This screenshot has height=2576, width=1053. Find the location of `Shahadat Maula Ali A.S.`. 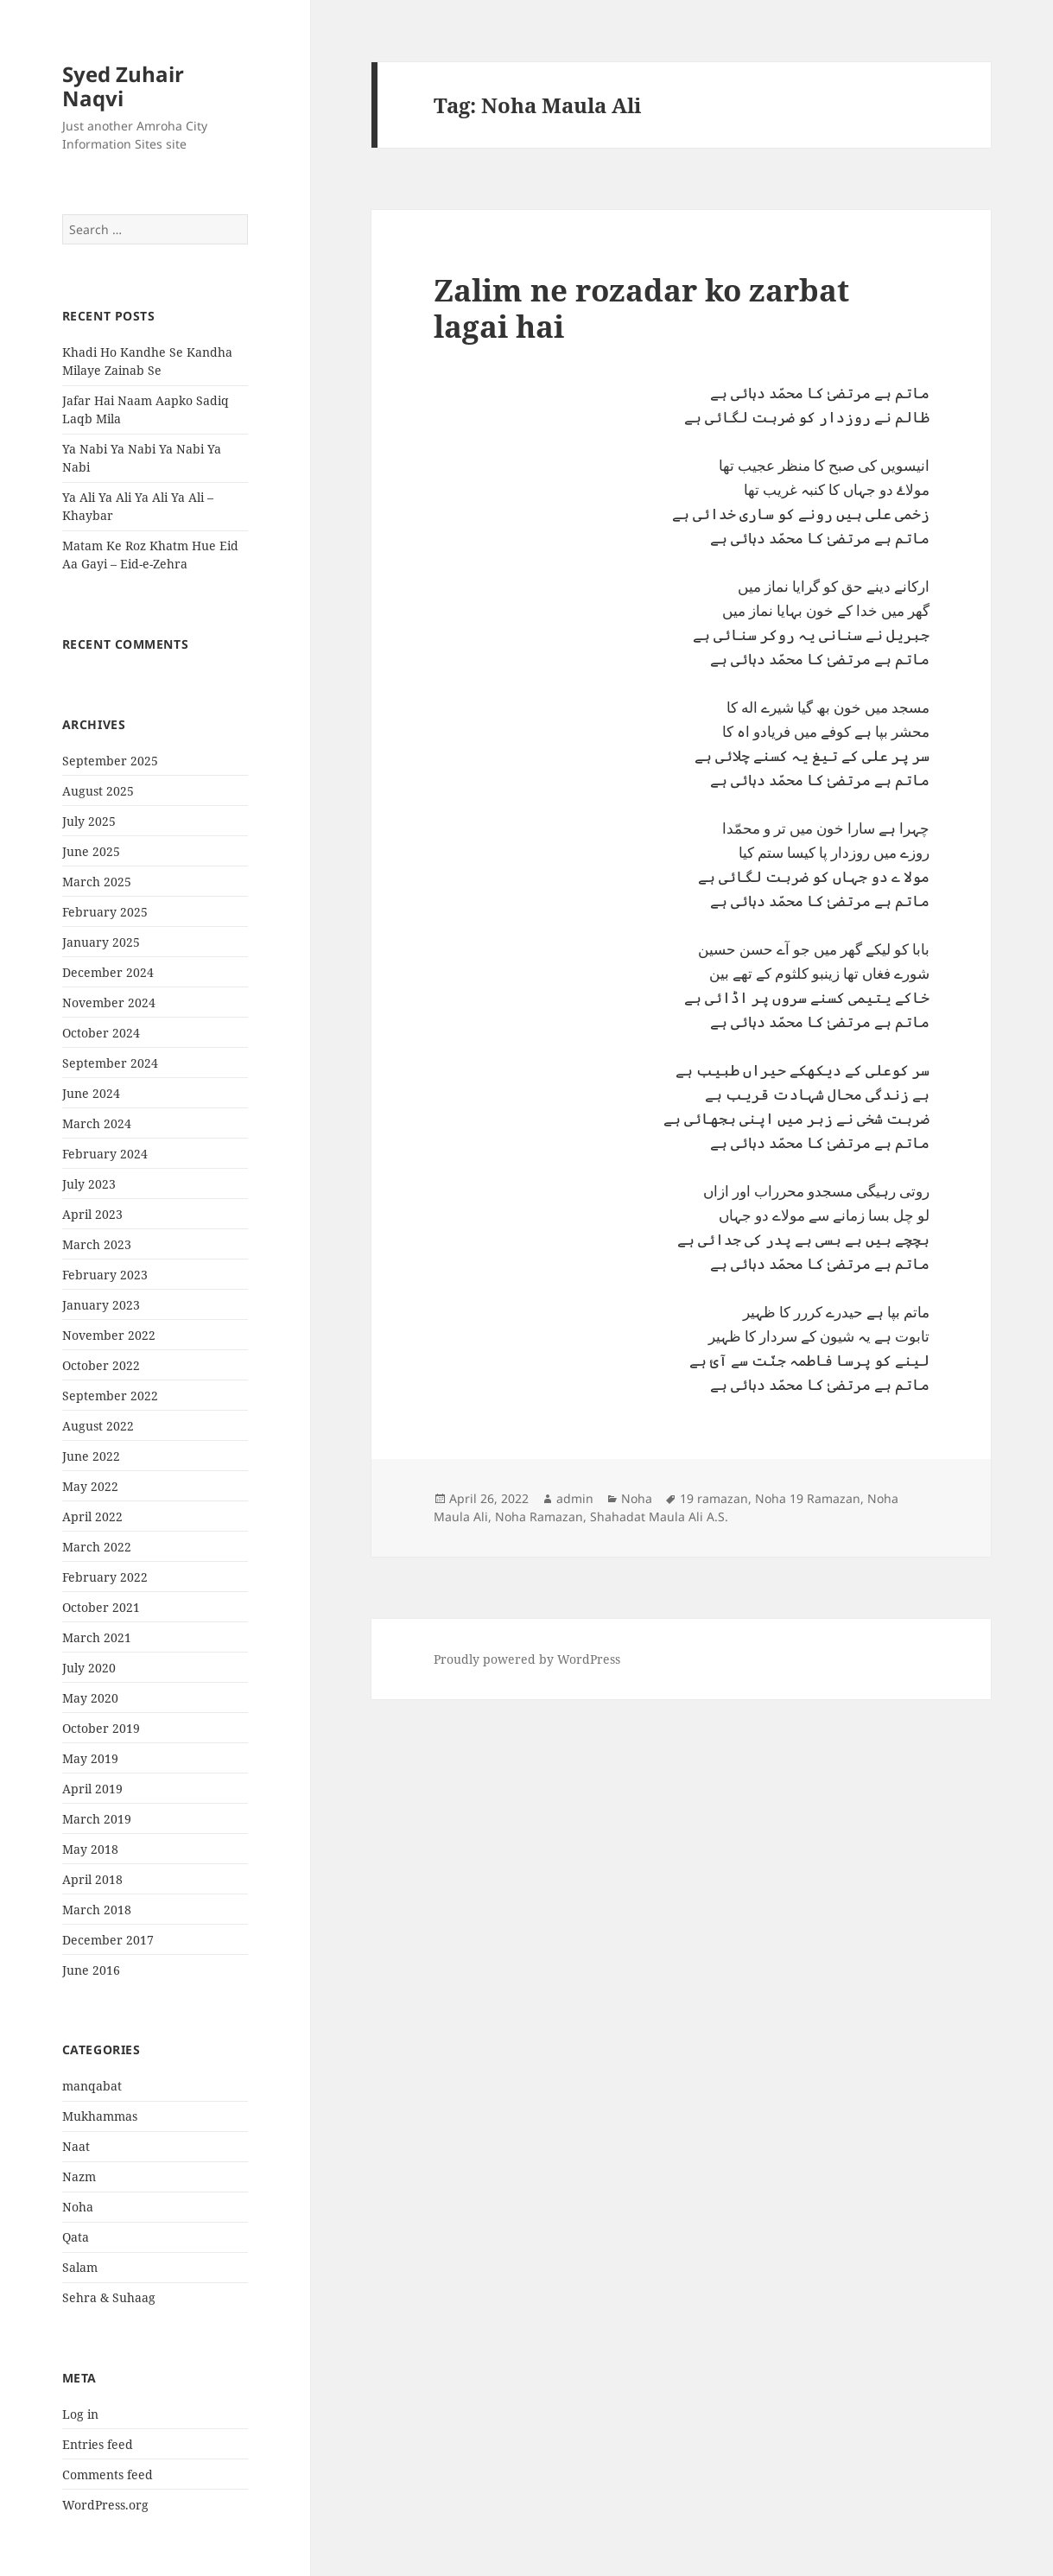

Shahadat Maula Ali A.S. is located at coordinates (659, 1516).